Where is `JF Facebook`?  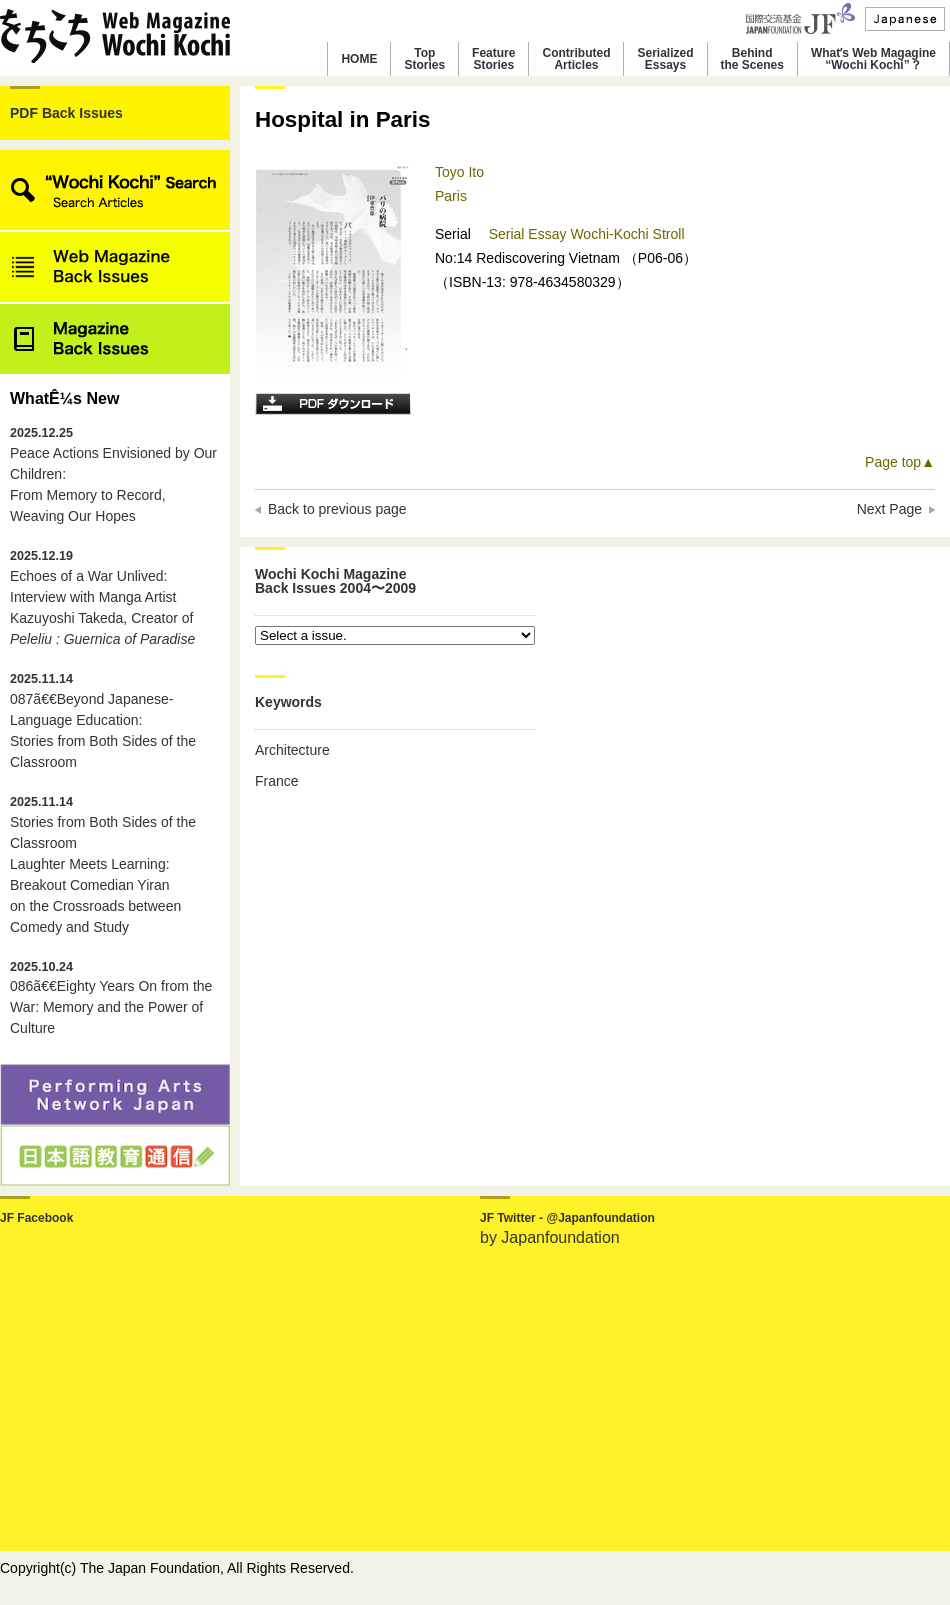
JF Facebook is located at coordinates (36, 1218).